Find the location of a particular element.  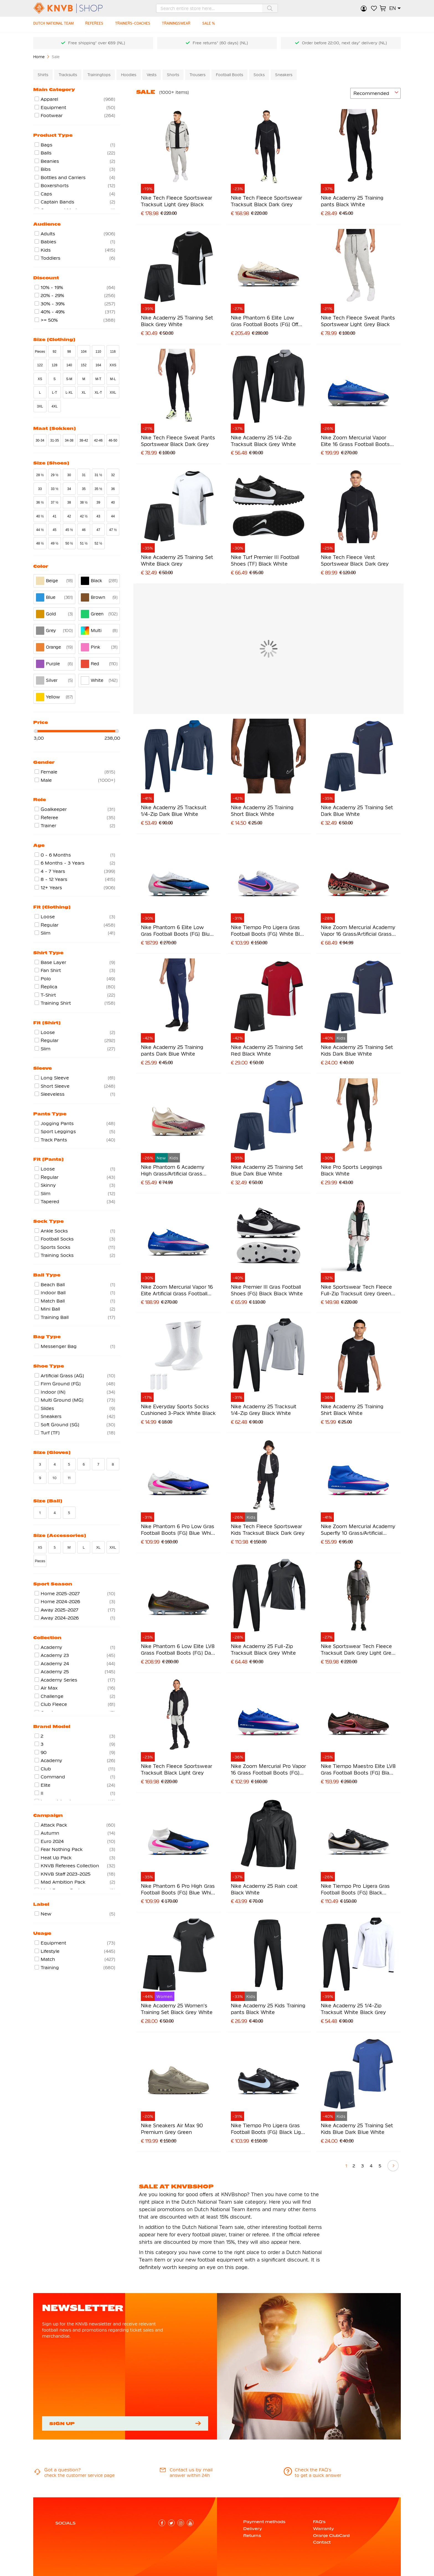

Nike Academy 25 Training Set Red Black White is located at coordinates (267, 1050).